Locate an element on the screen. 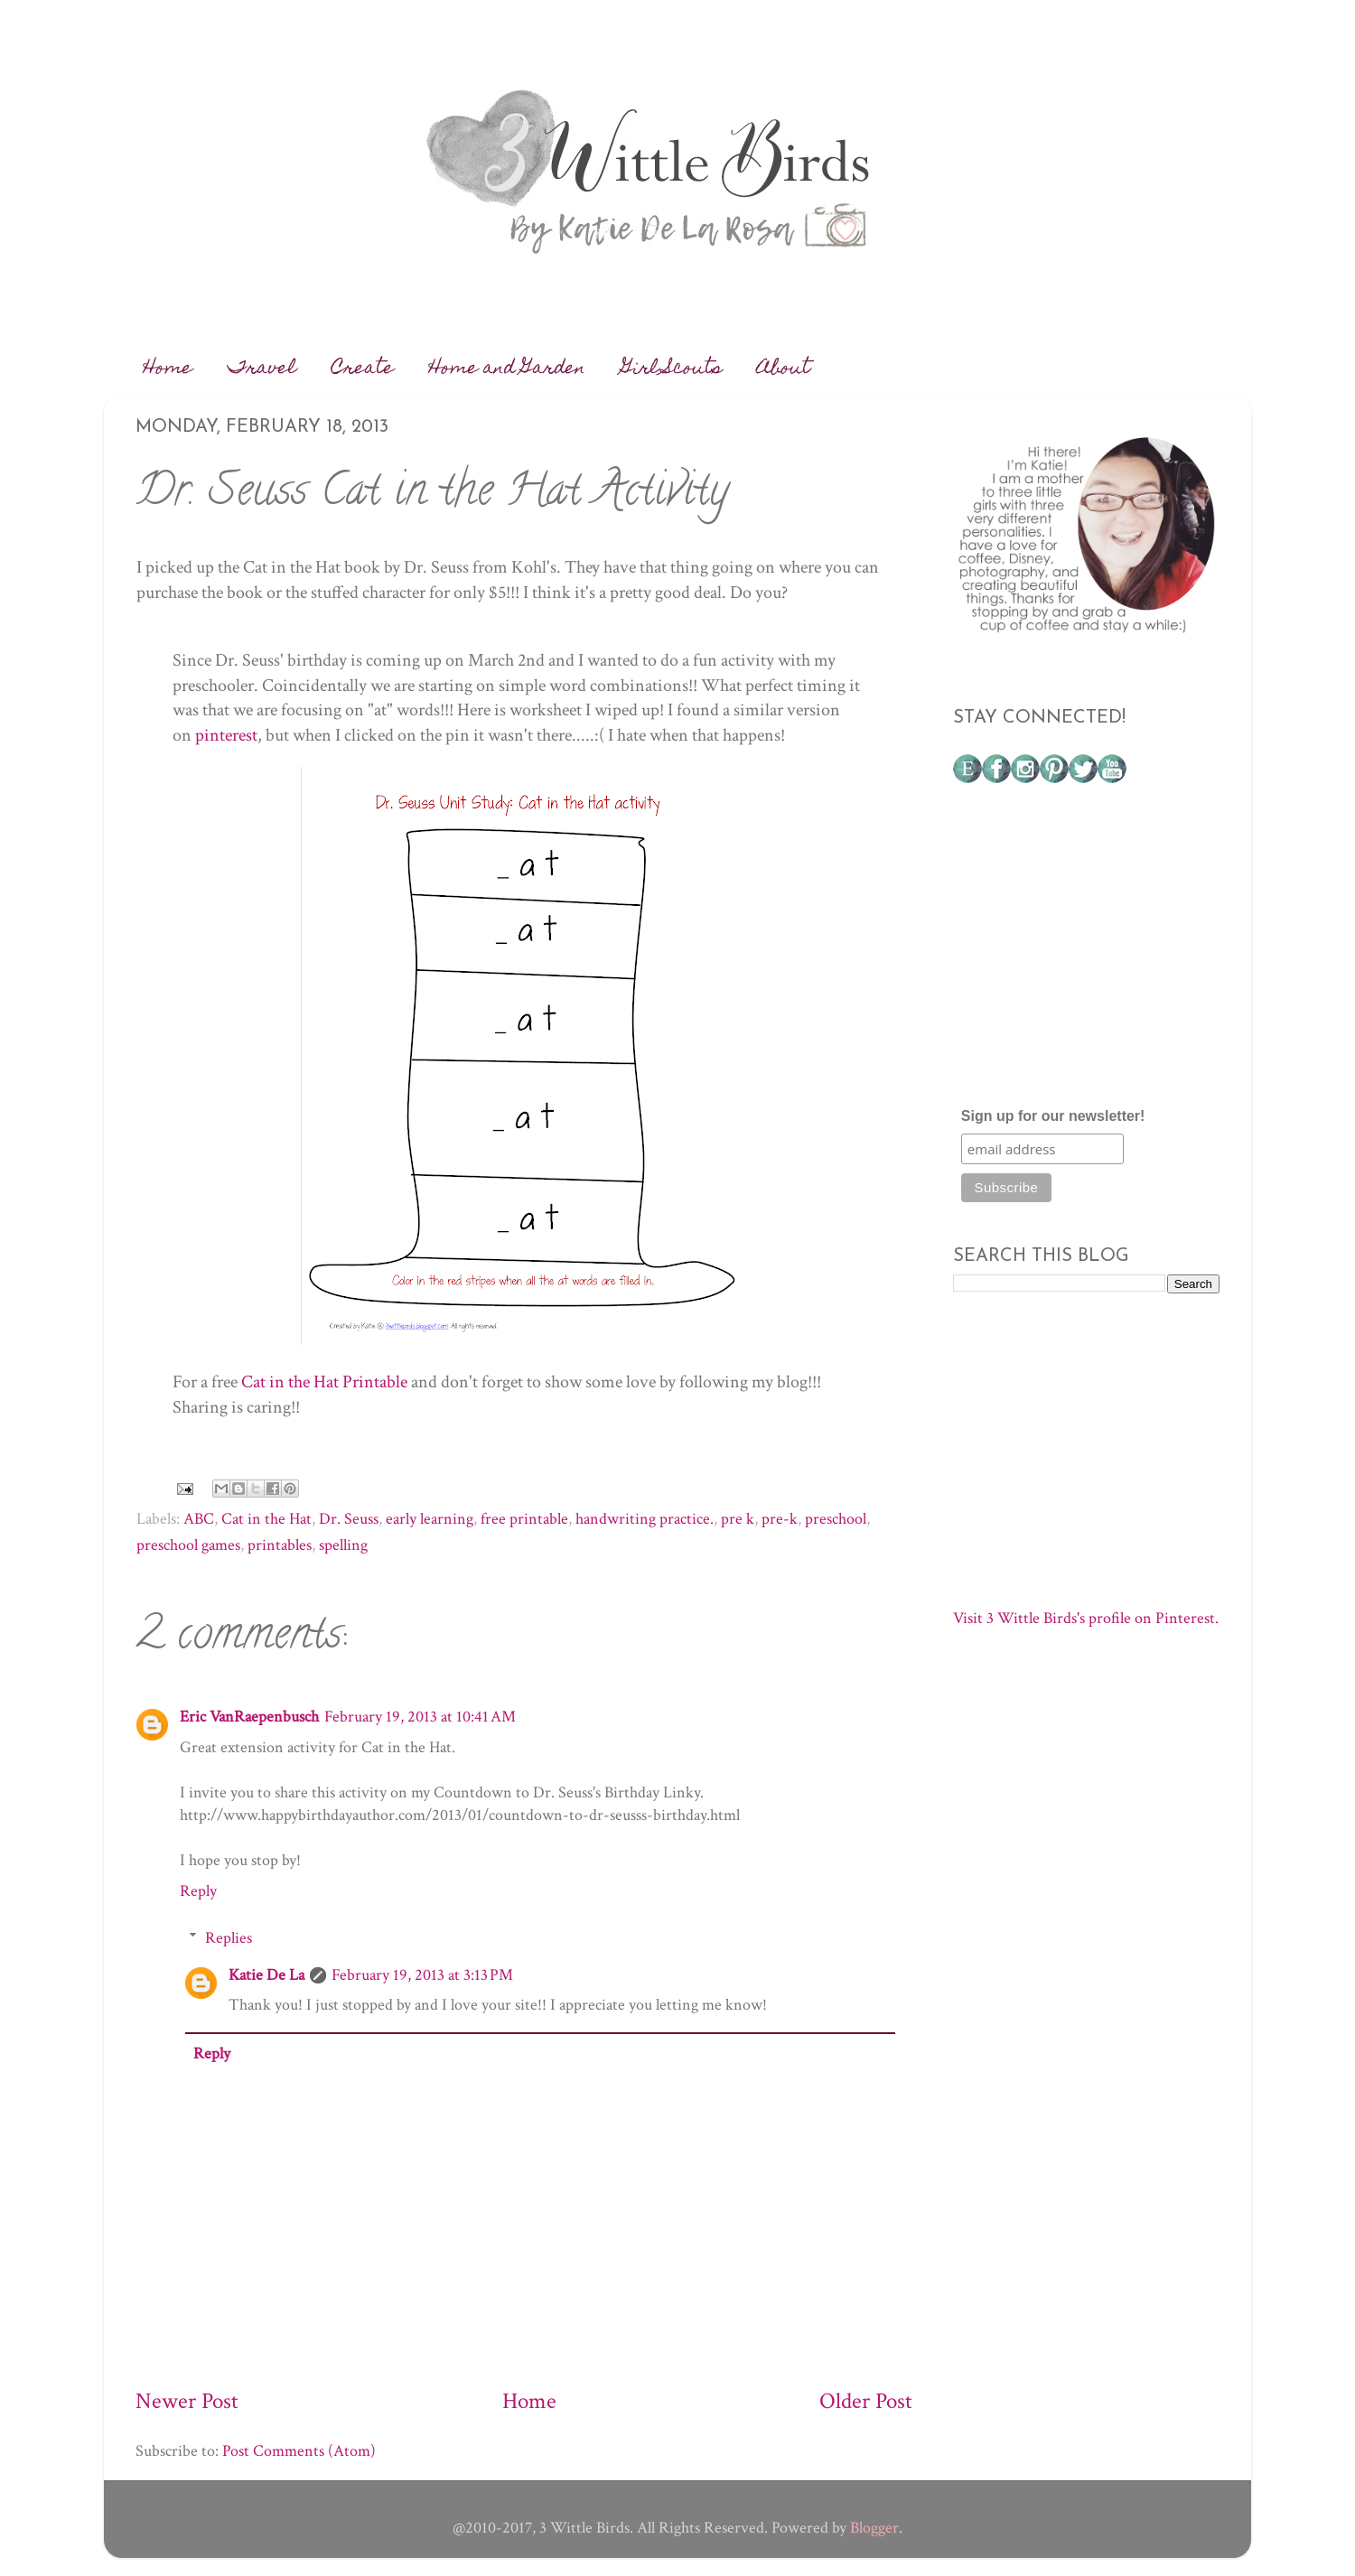 This screenshot has height=2576, width=1355. Katie De La is located at coordinates (266, 1975).